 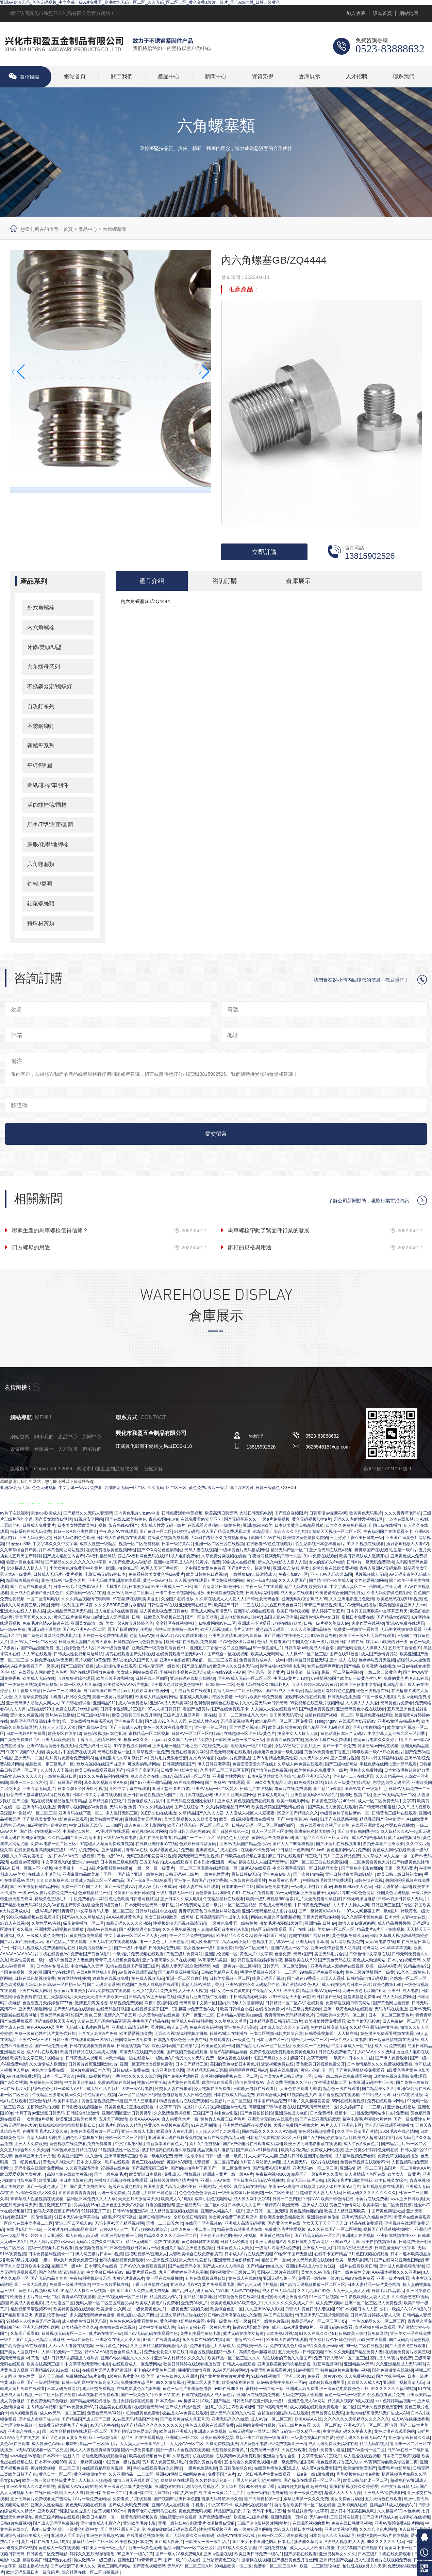 What do you see at coordinates (226, 1630) in the screenshot?
I see `欧洲无码视频成人毛片无遮挡` at bounding box center [226, 1630].